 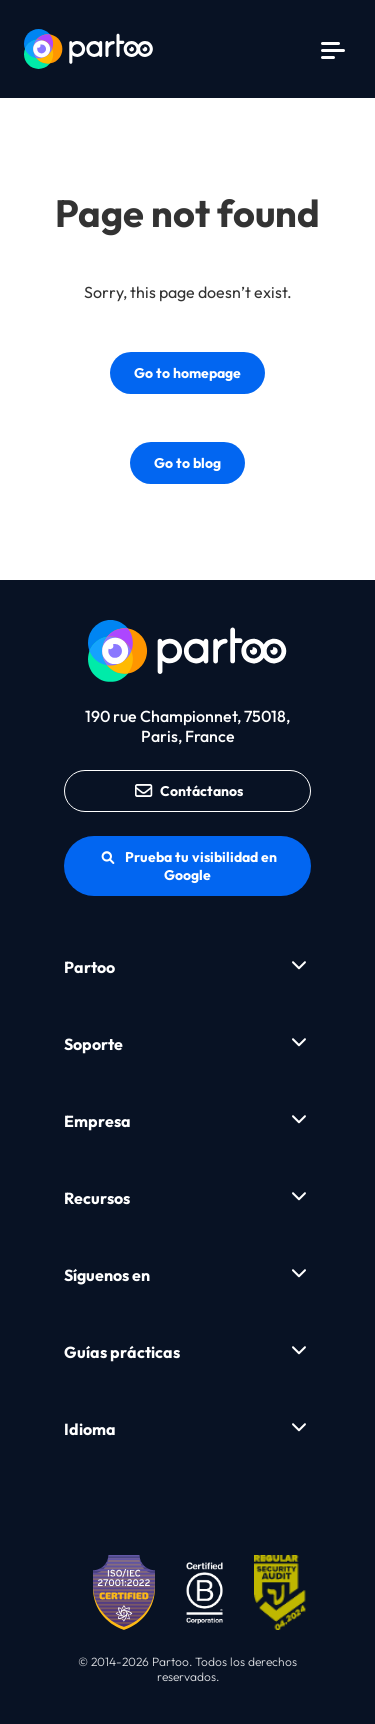 I want to click on Síguenos en, so click(x=107, y=1275).